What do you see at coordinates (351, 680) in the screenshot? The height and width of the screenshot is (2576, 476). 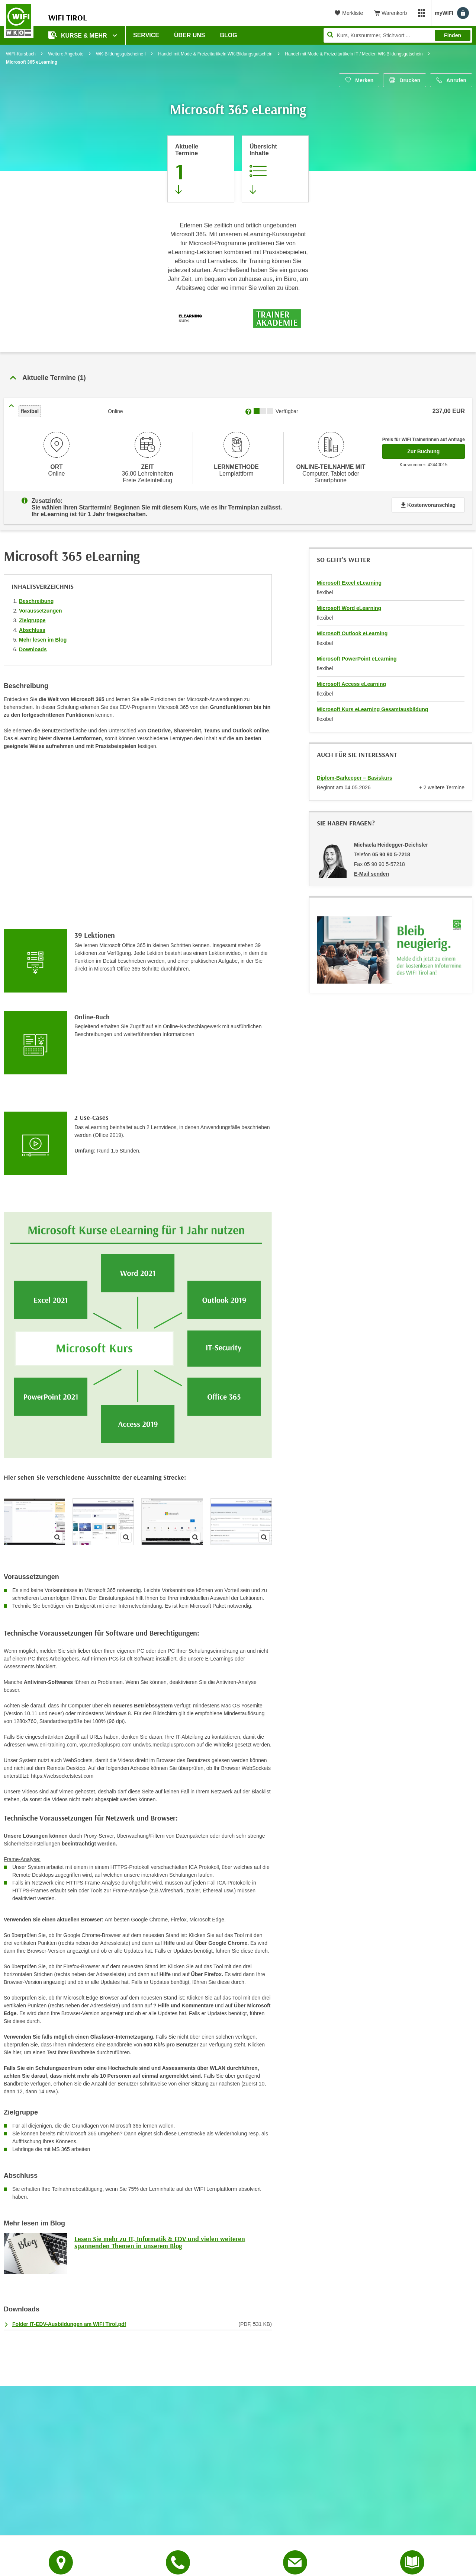 I see `Microsoft Access eLearning` at bounding box center [351, 680].